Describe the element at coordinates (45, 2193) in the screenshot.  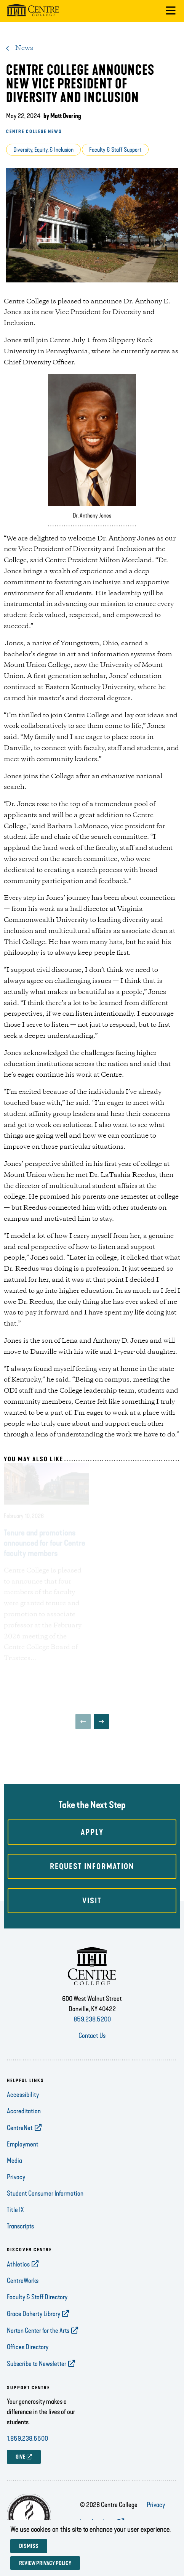
I see `Student Consumer Information` at that location.